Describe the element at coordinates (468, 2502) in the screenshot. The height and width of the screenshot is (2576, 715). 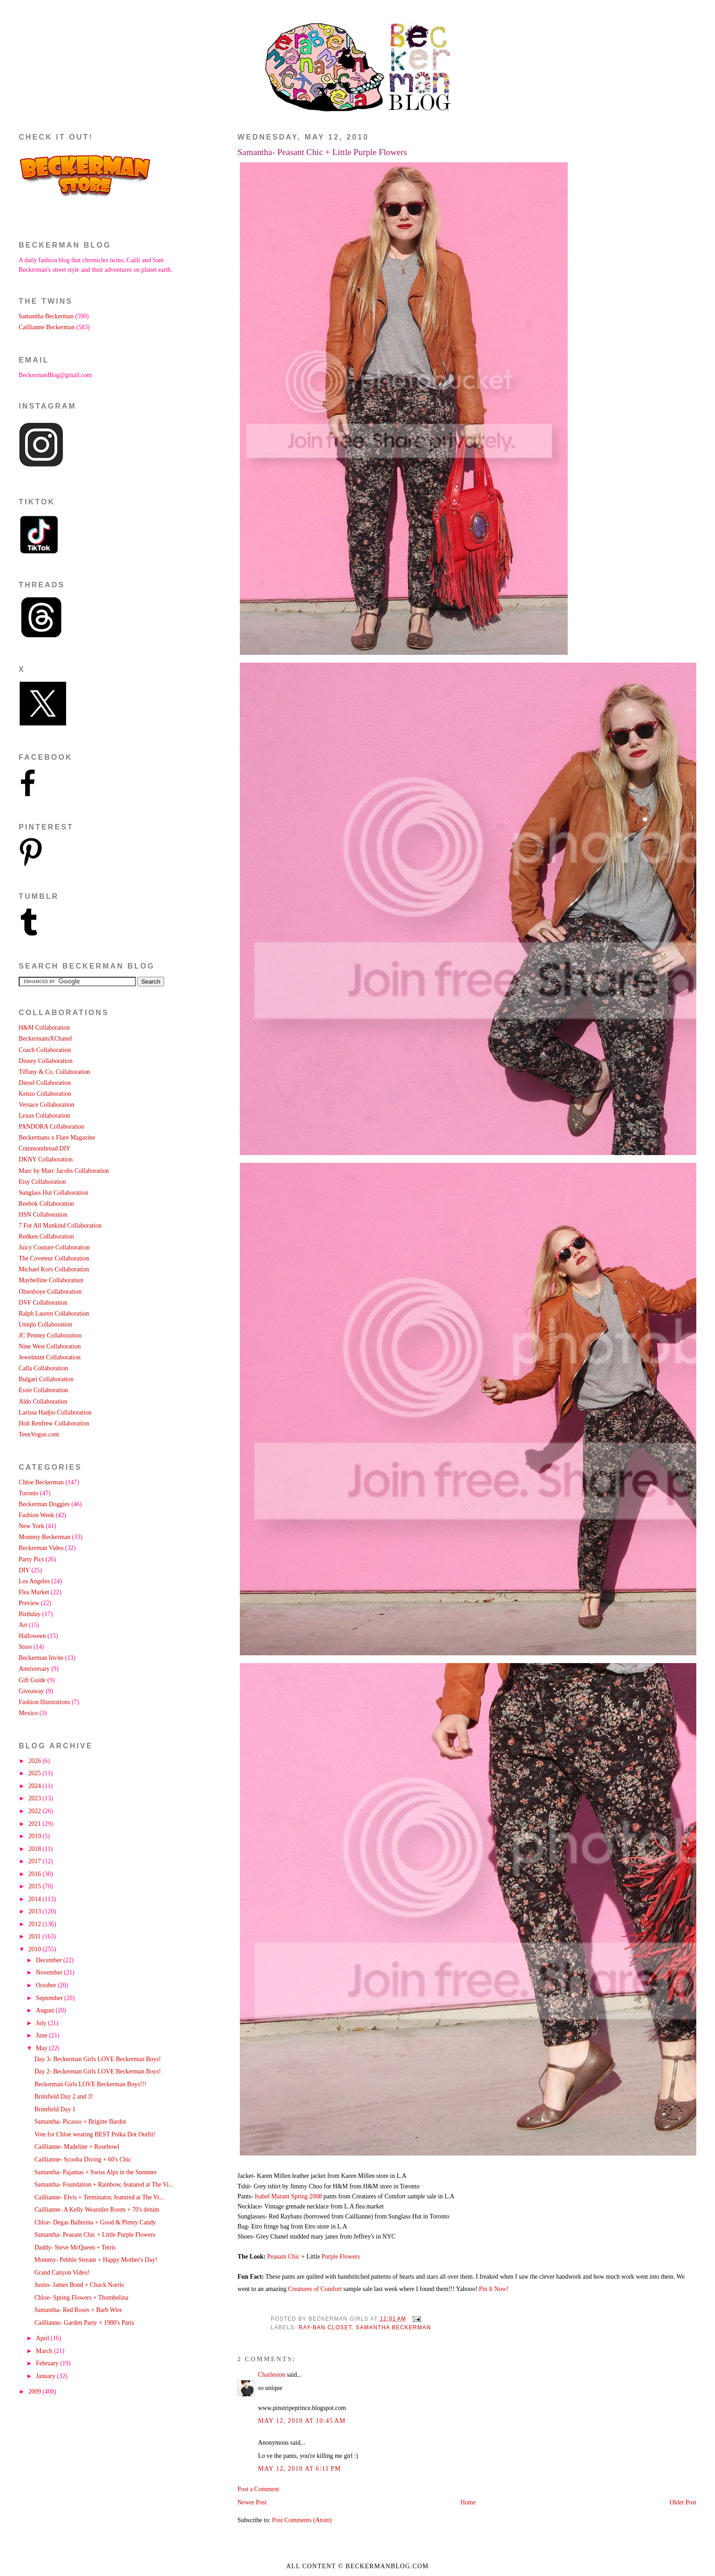
I see `Home` at that location.